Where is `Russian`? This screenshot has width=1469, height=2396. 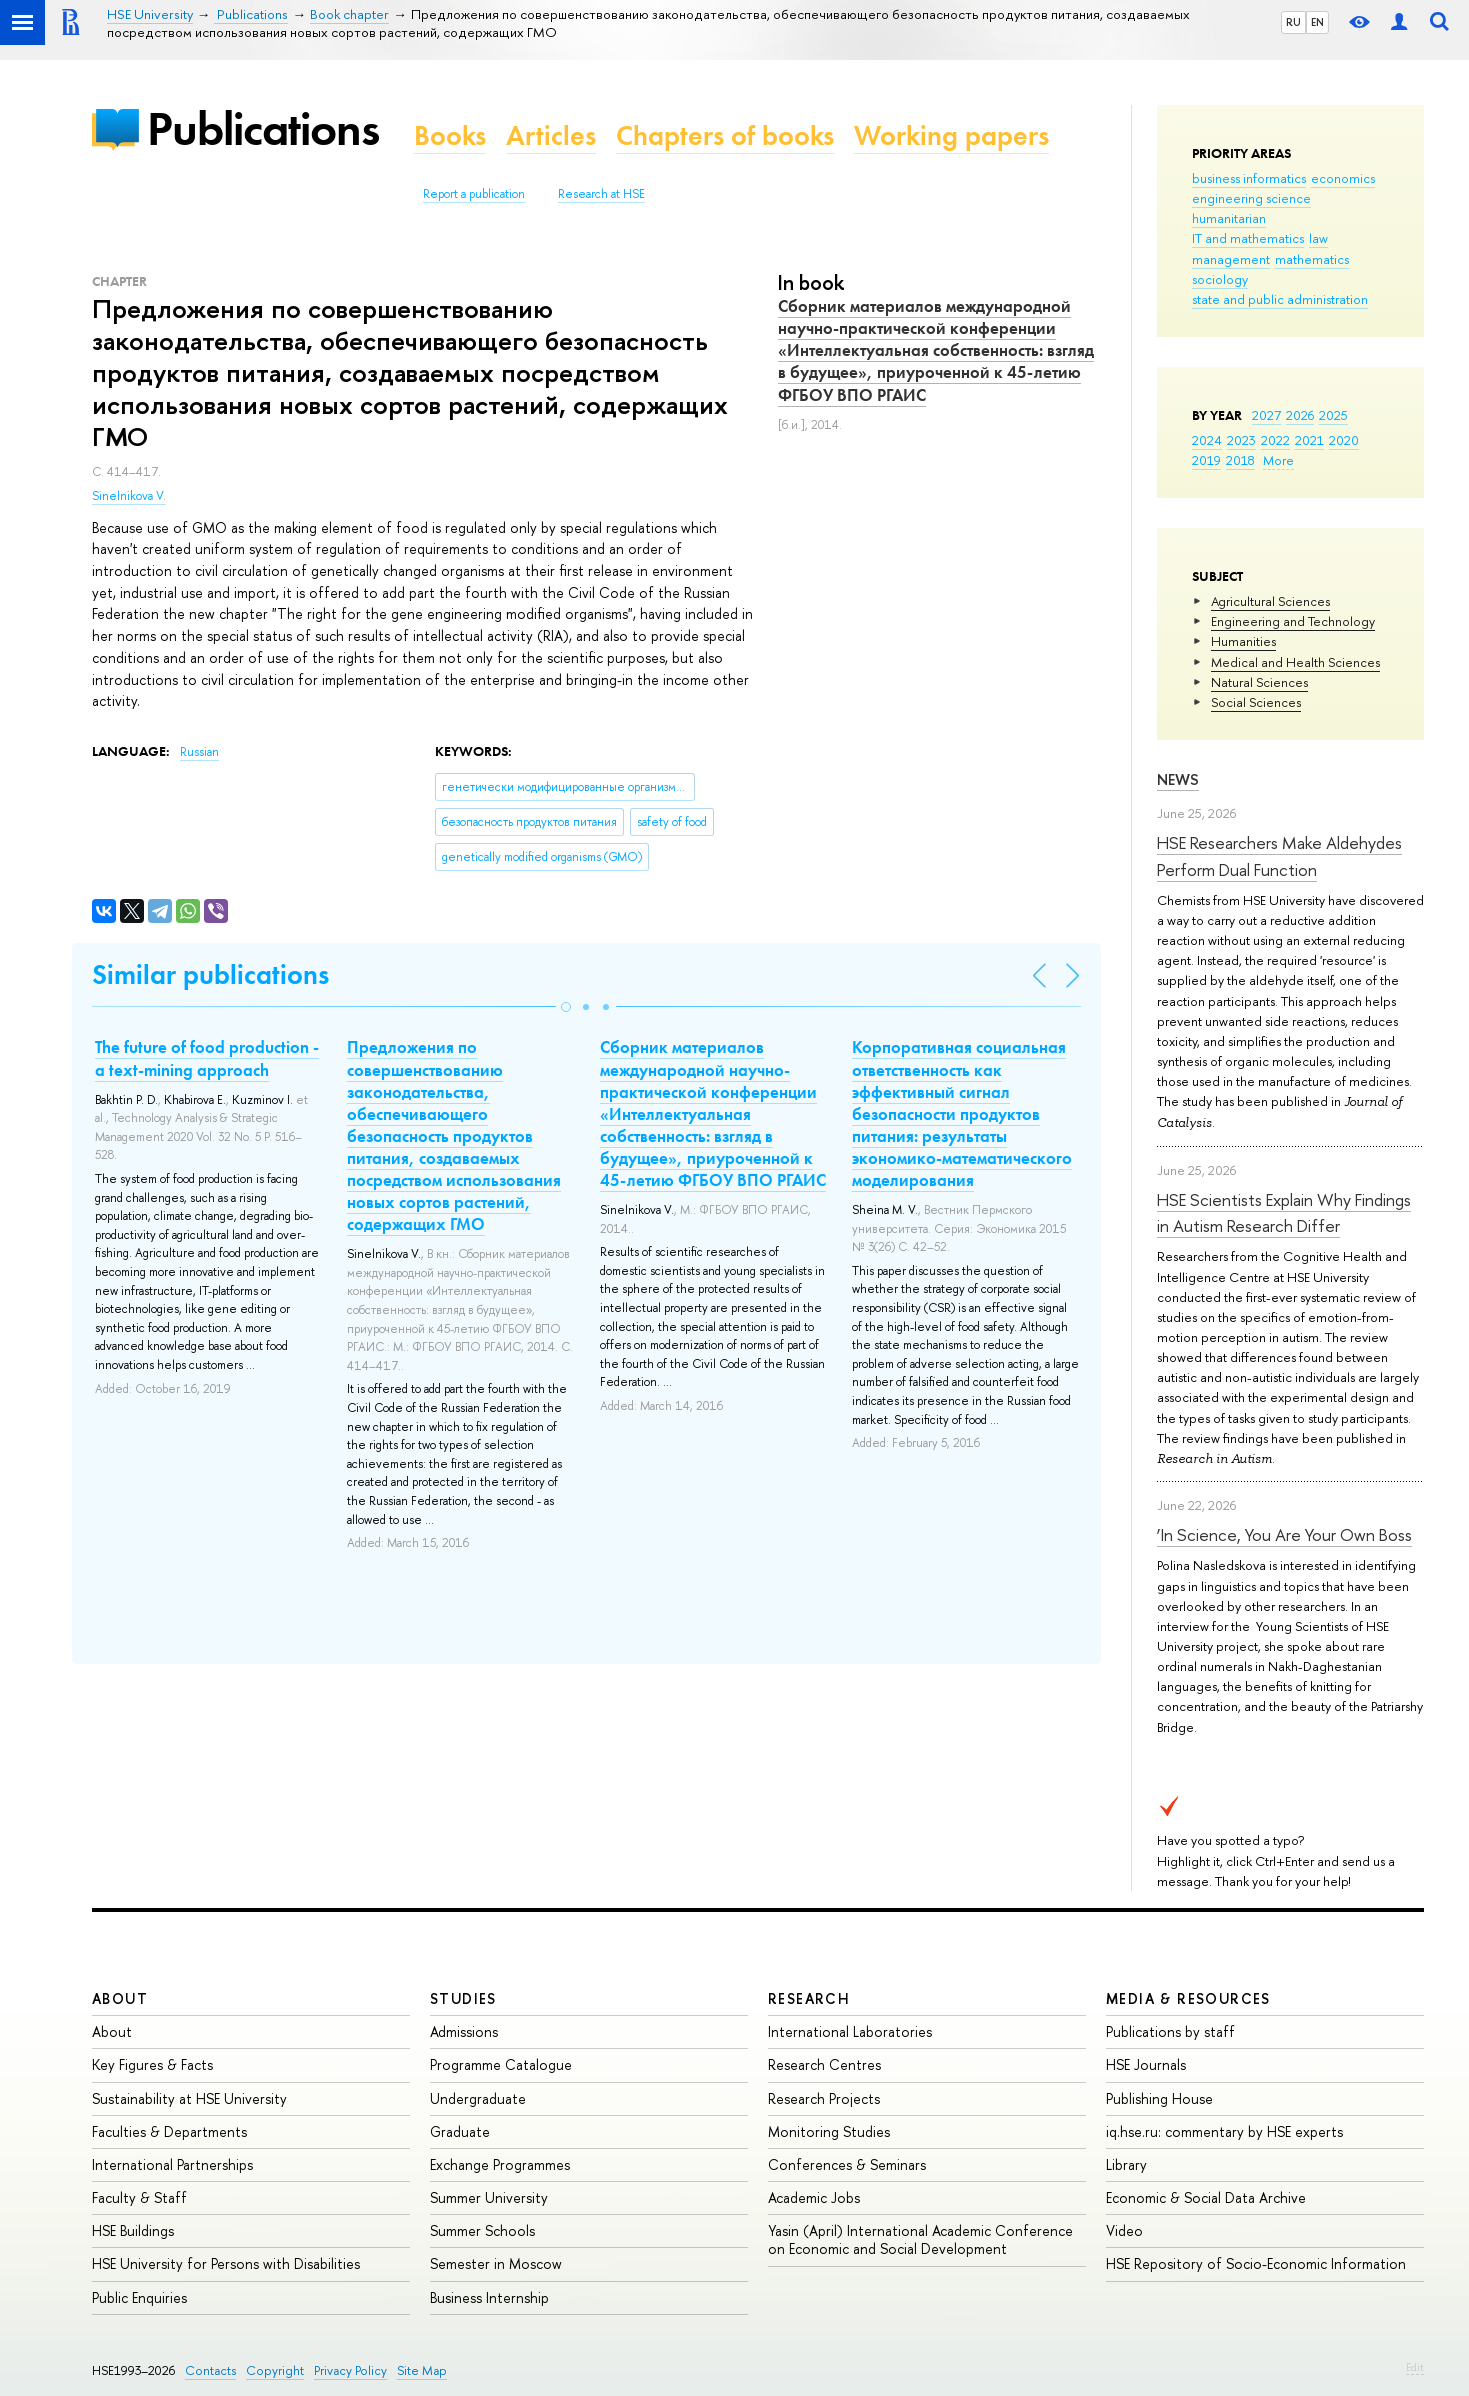 Russian is located at coordinates (199, 752).